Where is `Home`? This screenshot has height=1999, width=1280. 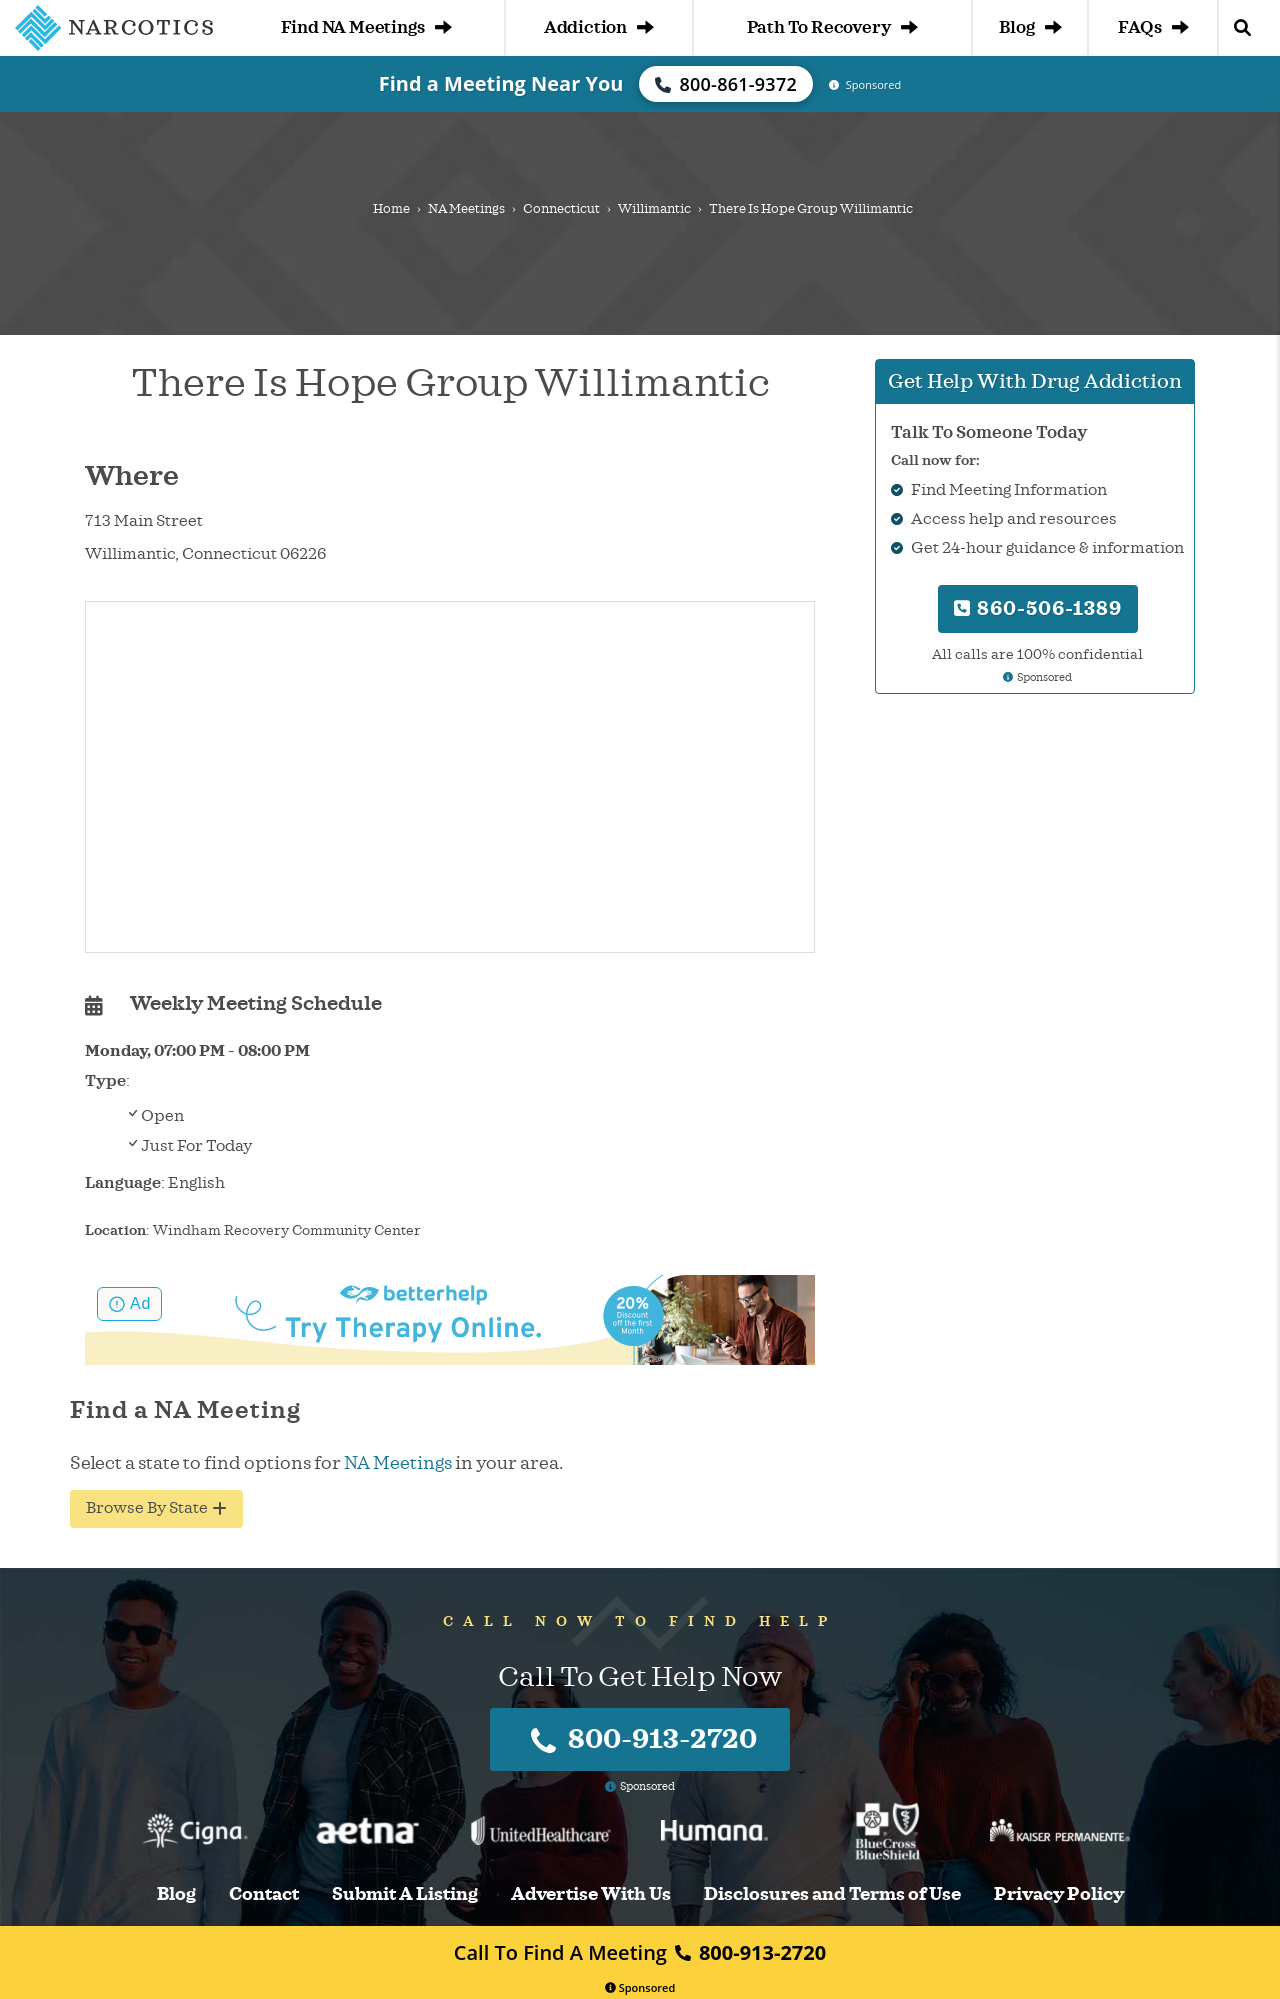
Home is located at coordinates (391, 209).